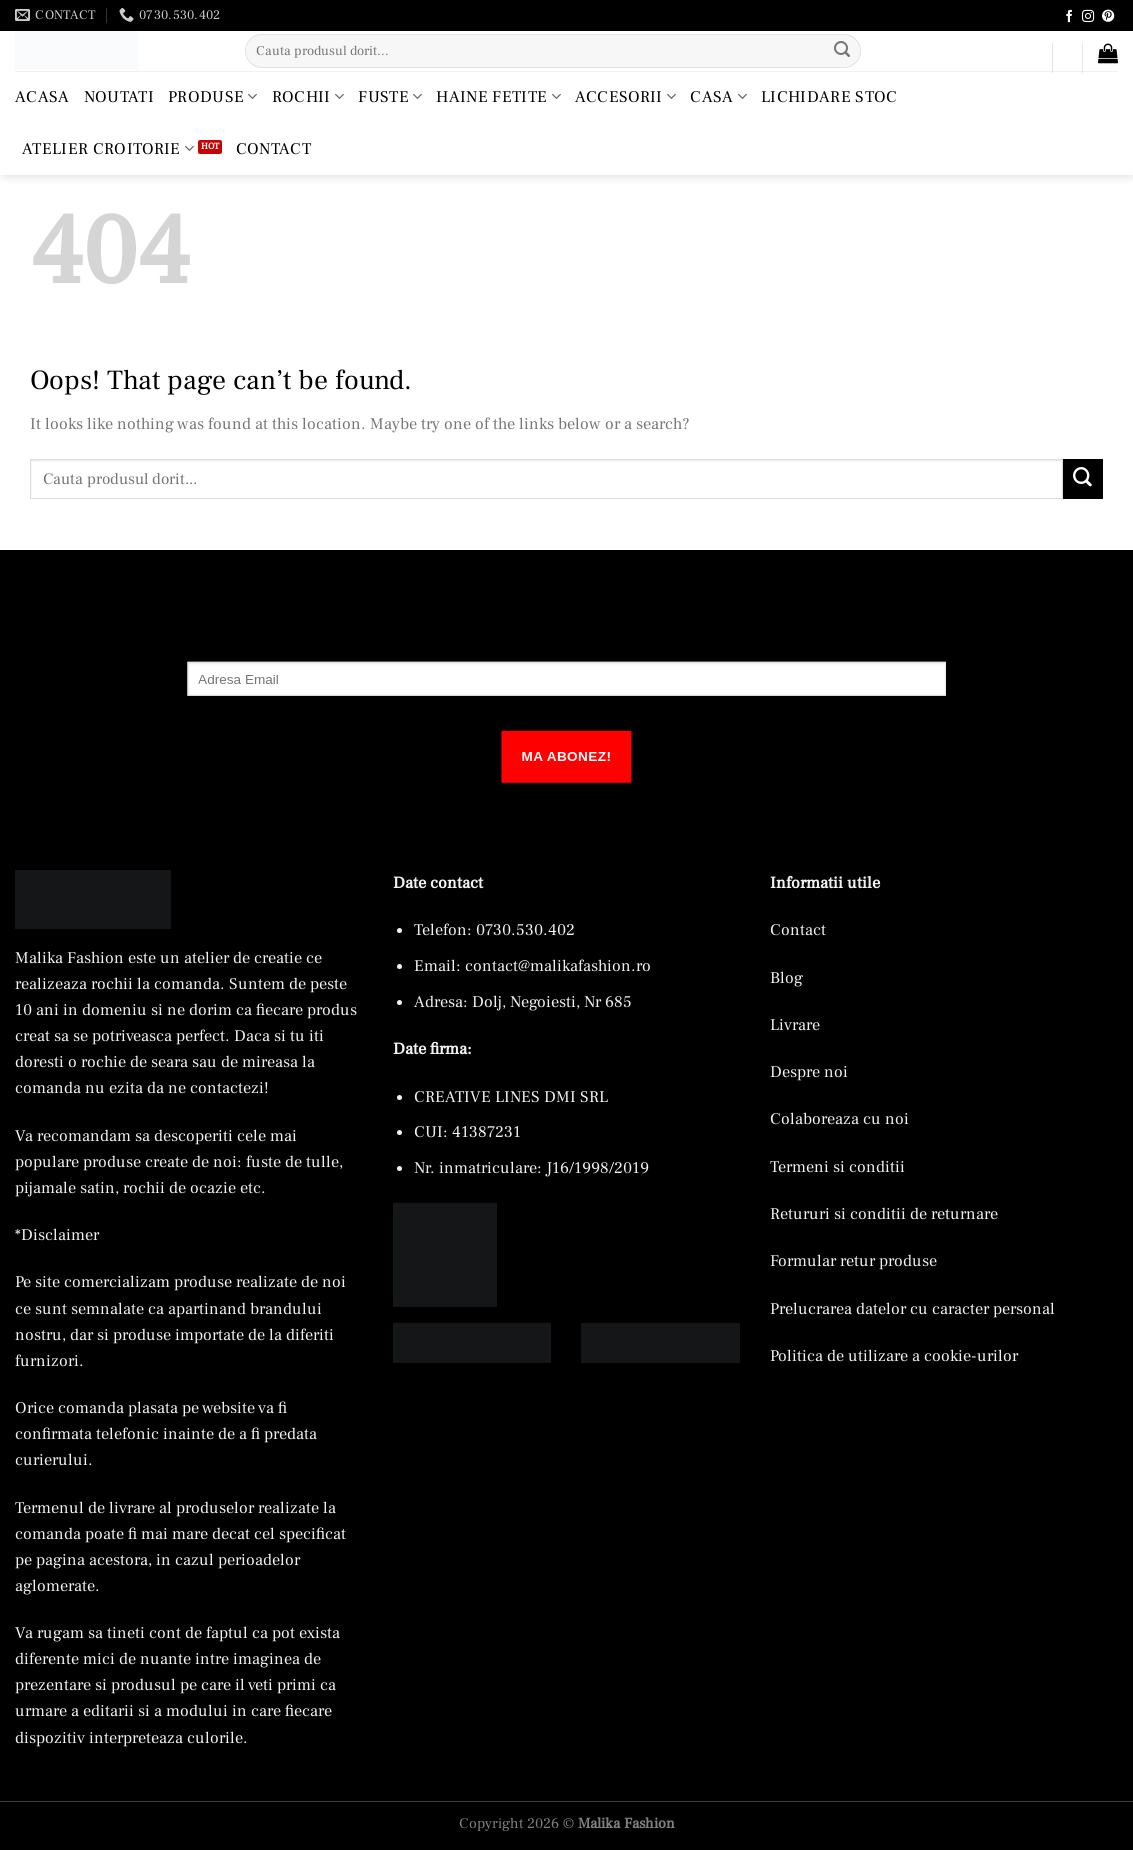  I want to click on Atelier croitorie, so click(108, 148).